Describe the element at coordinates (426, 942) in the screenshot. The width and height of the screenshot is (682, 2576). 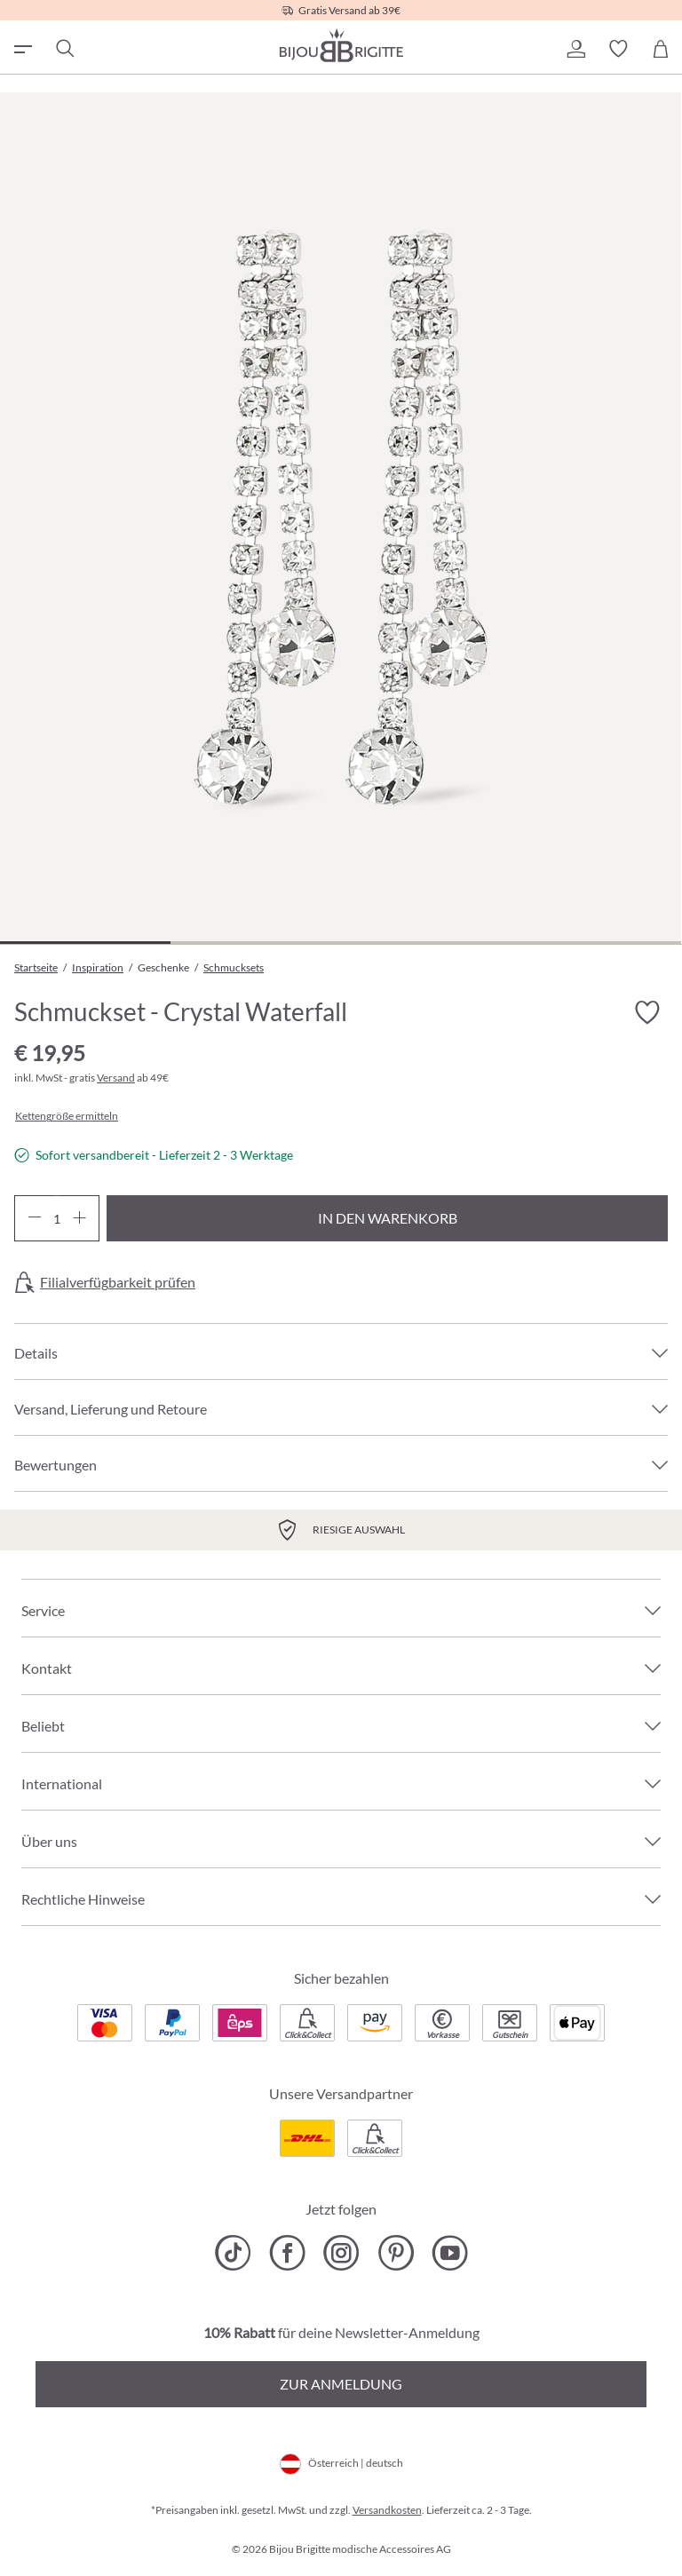
I see `[Zeige Bild 3 von 4]` at that location.